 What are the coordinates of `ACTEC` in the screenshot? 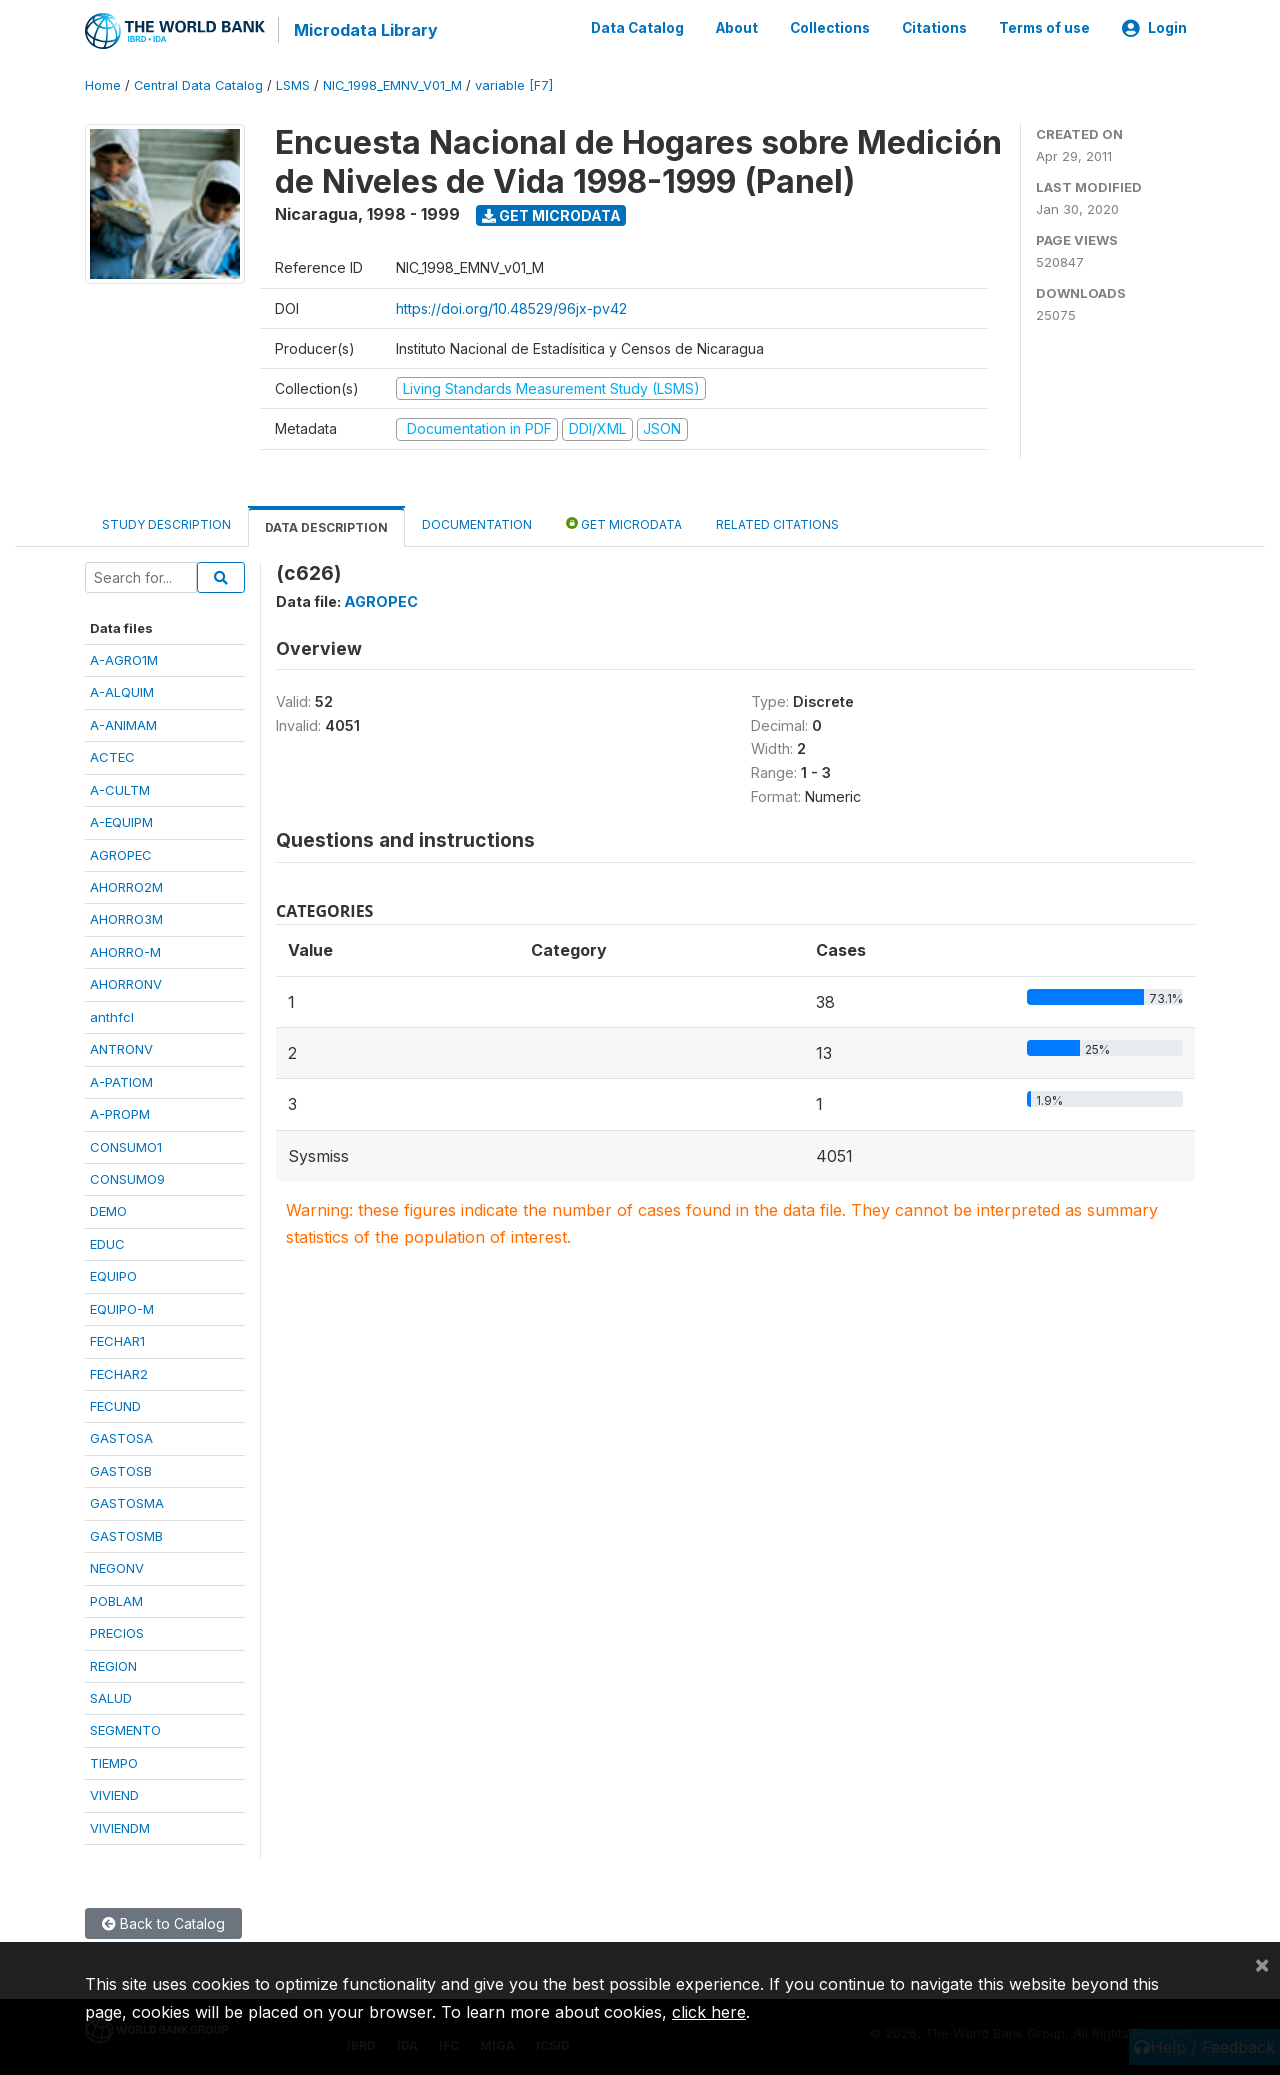 It's located at (112, 756).